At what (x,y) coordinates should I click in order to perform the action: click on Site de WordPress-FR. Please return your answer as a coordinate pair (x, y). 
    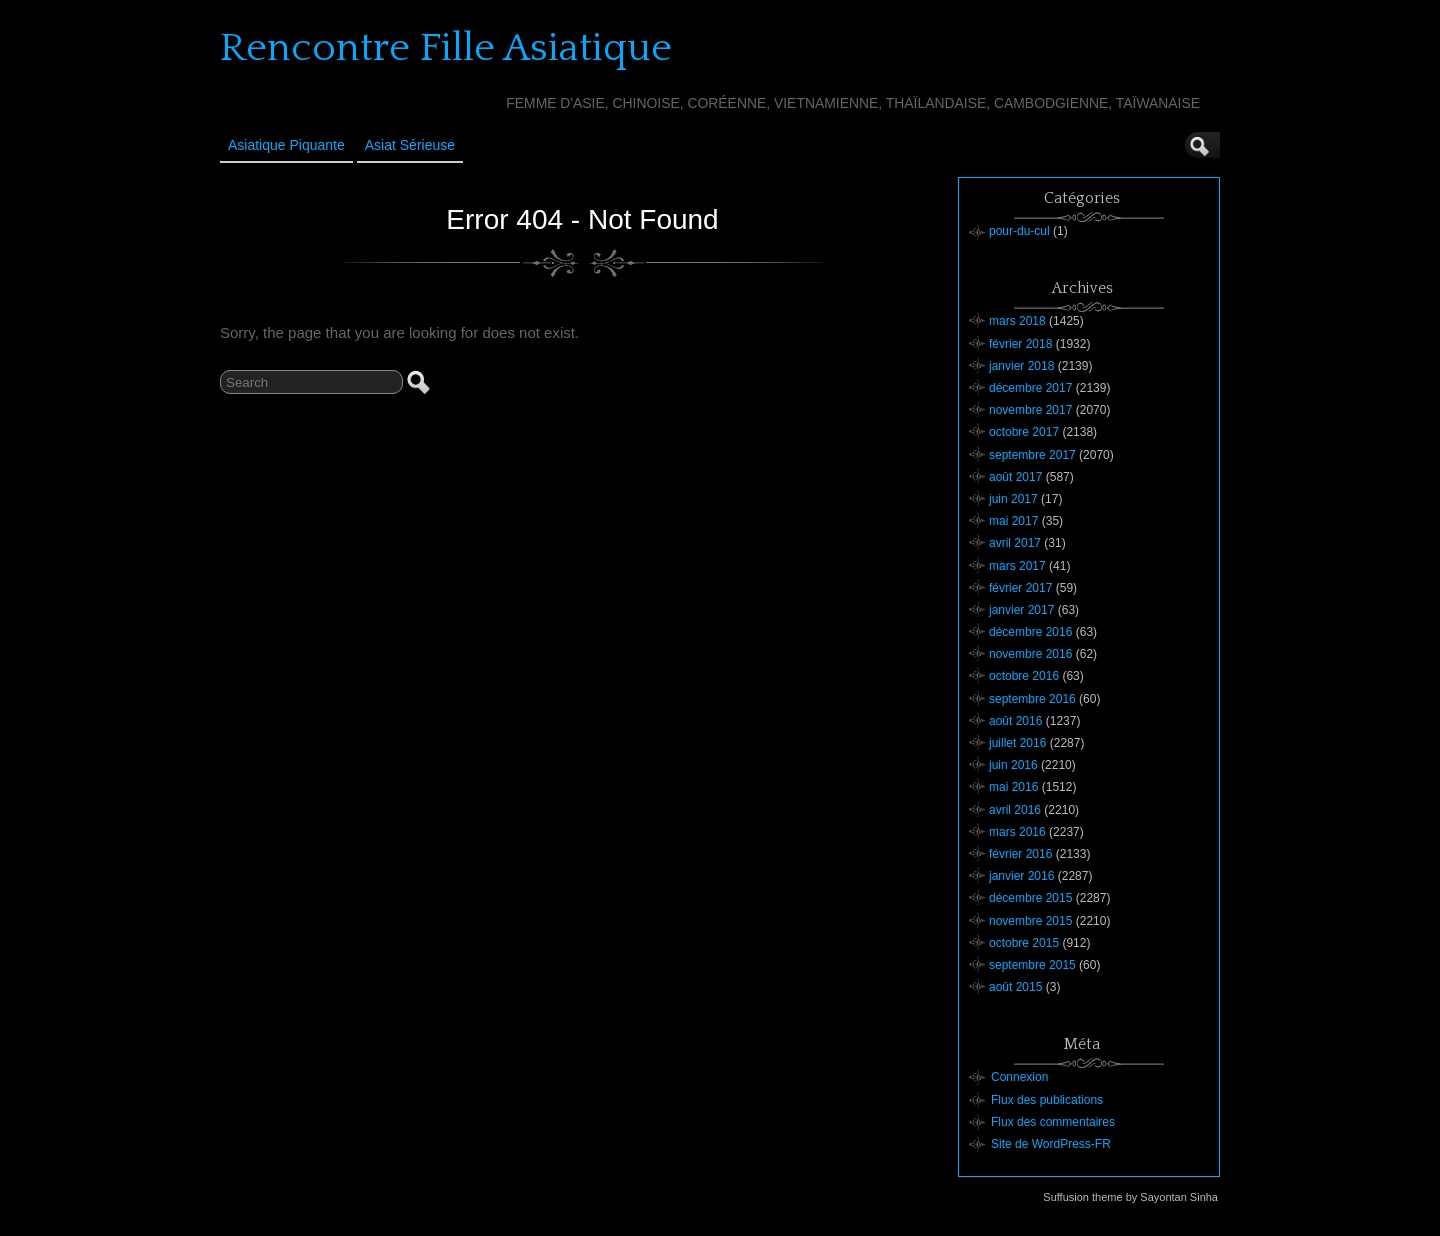
    Looking at the image, I should click on (1051, 1144).